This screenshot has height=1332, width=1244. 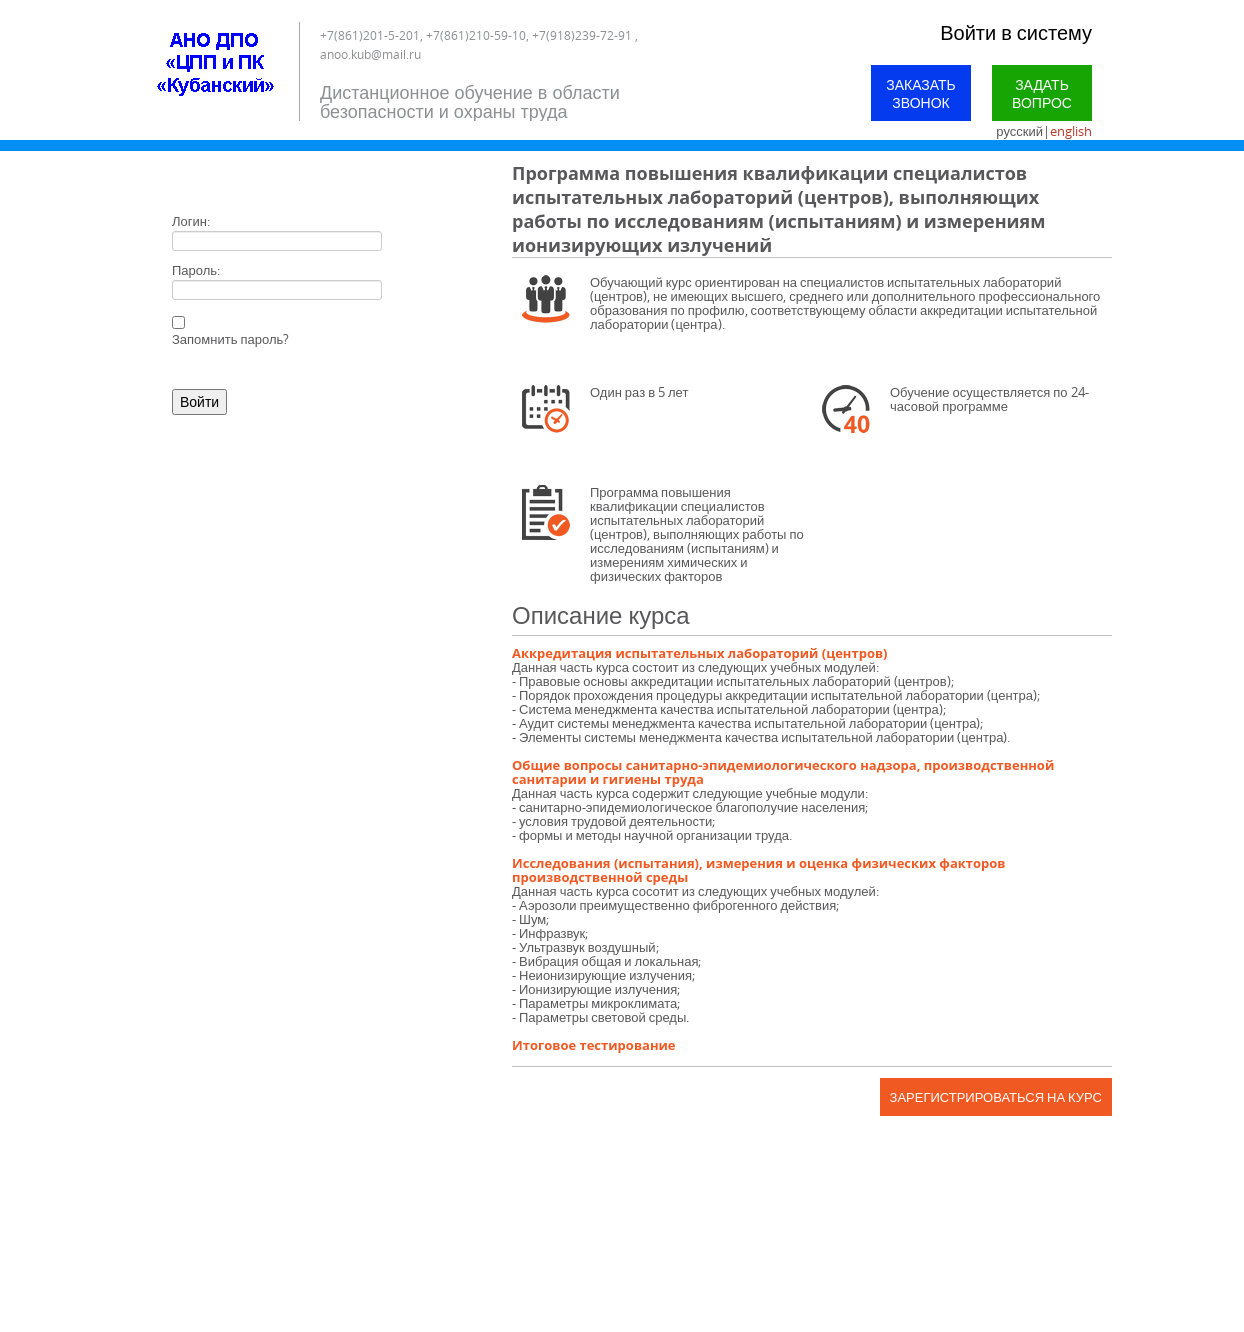 I want to click on Зарегистрироваться на курс, so click(x=996, y=1097).